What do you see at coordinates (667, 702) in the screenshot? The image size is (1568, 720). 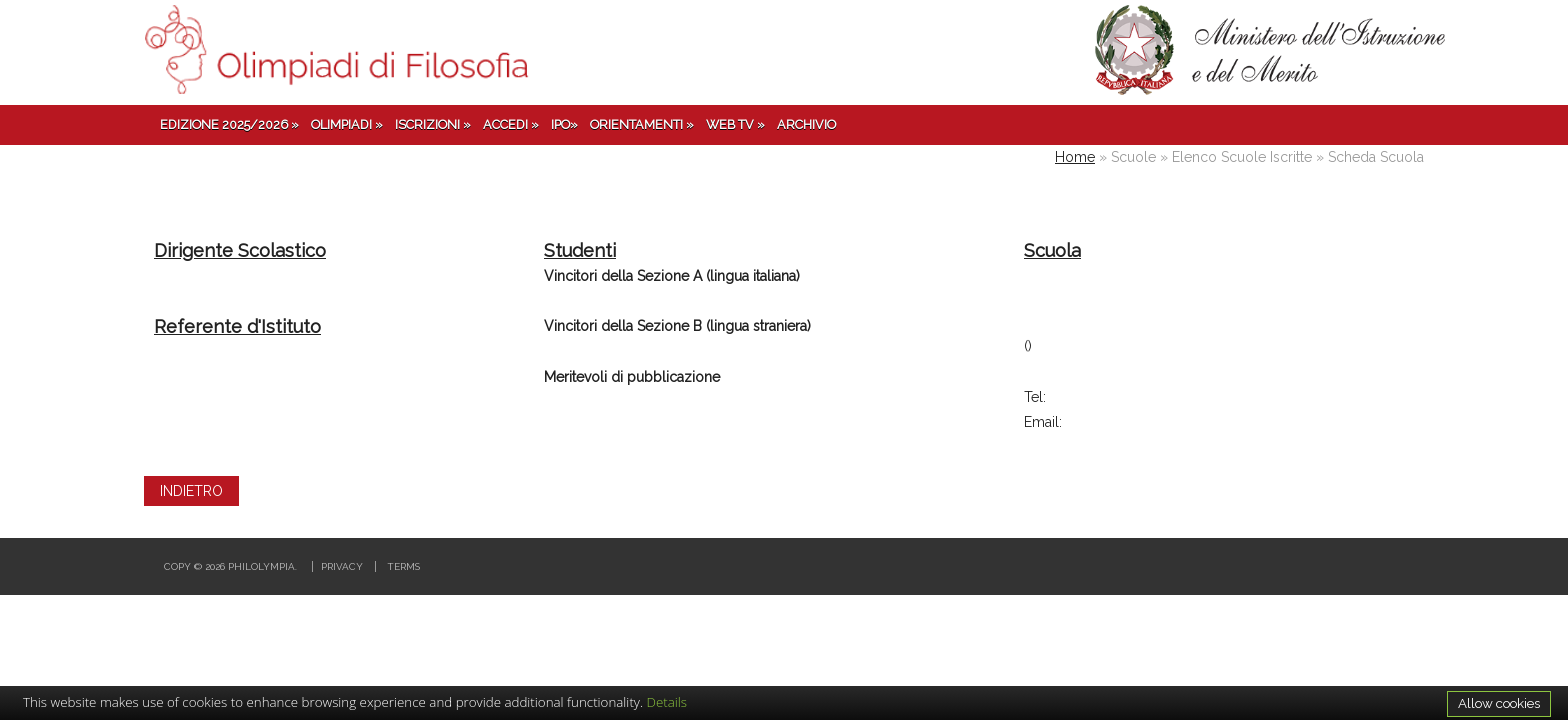 I see `Details` at bounding box center [667, 702].